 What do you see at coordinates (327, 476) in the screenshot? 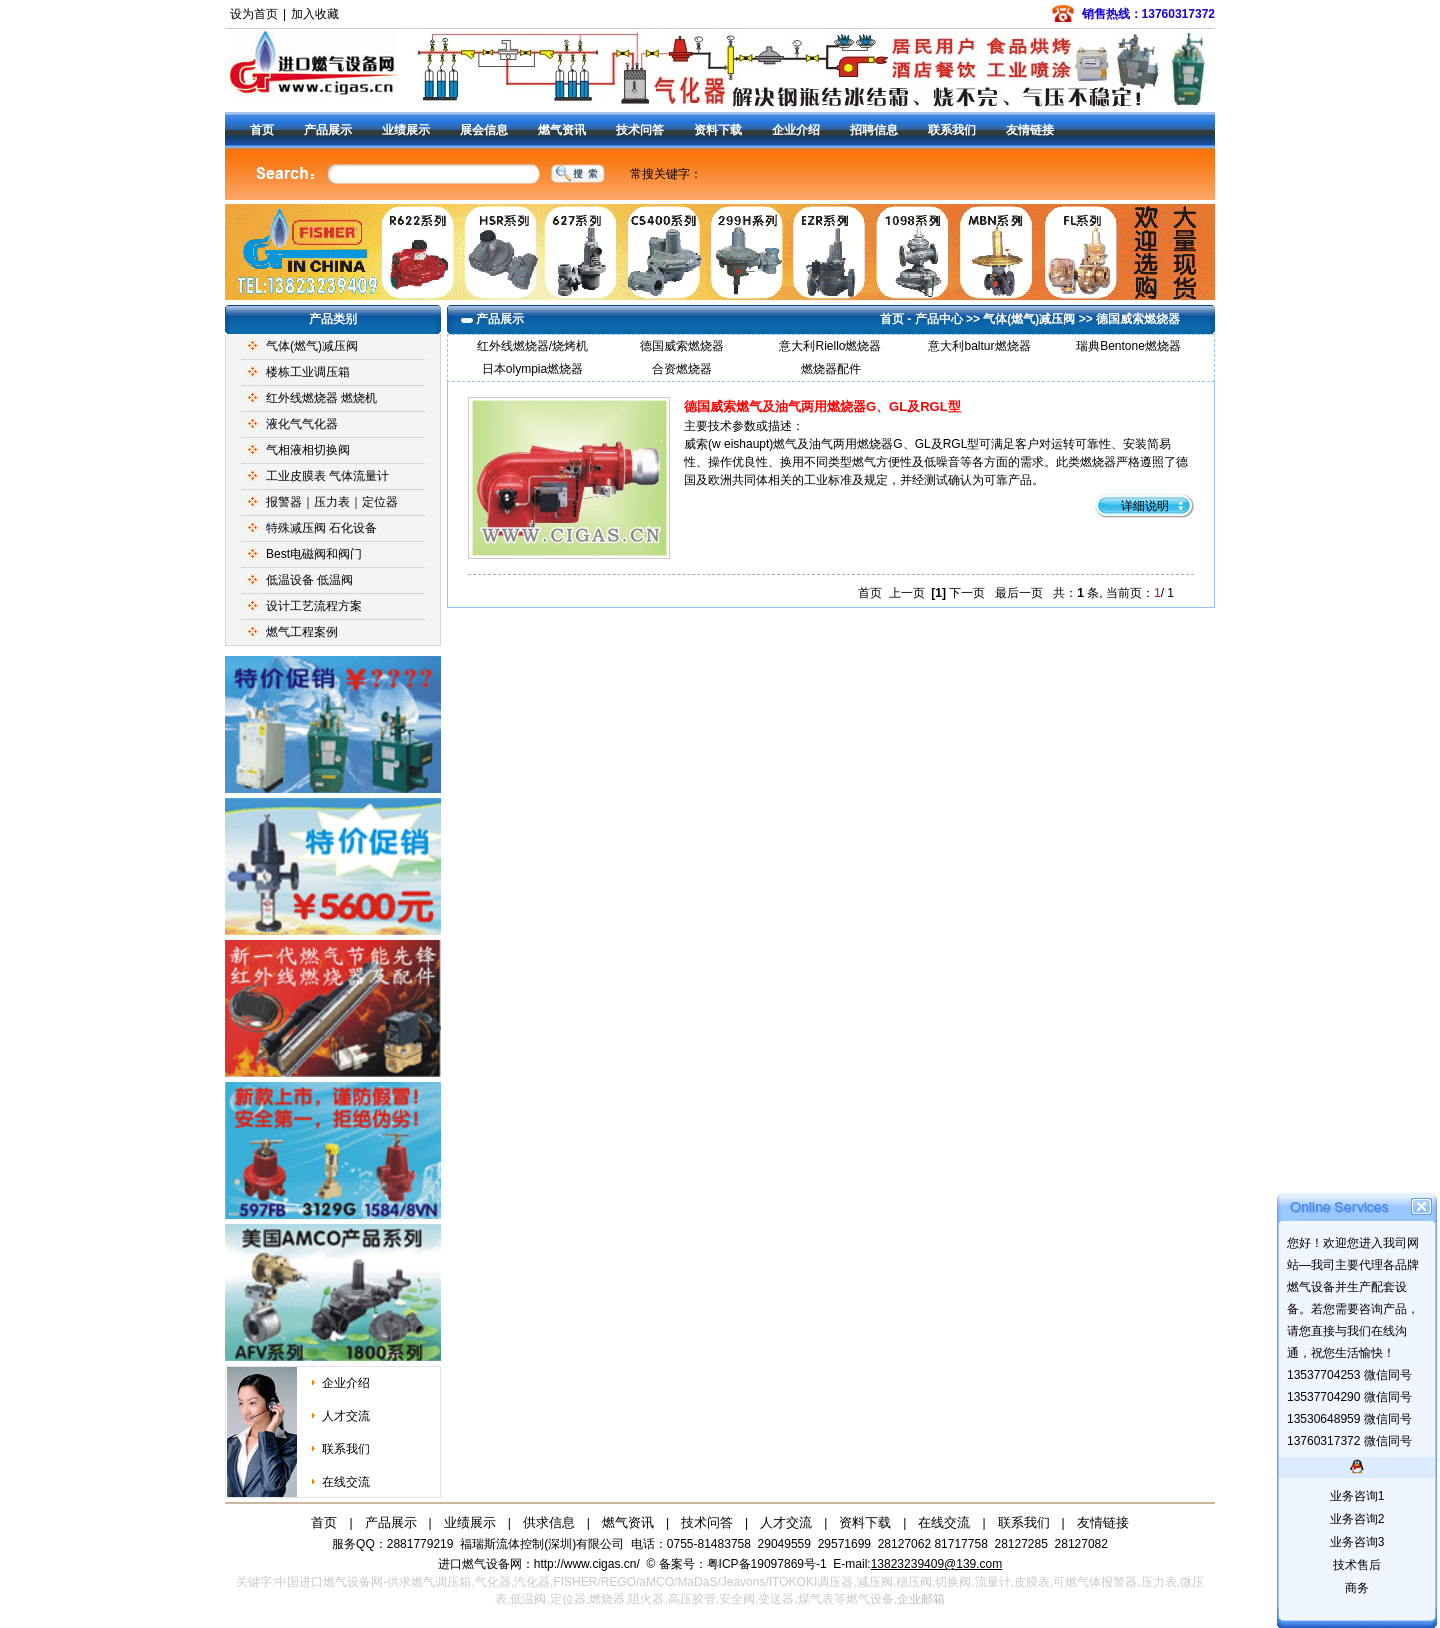
I see `工业皮膜表 气体流量计` at bounding box center [327, 476].